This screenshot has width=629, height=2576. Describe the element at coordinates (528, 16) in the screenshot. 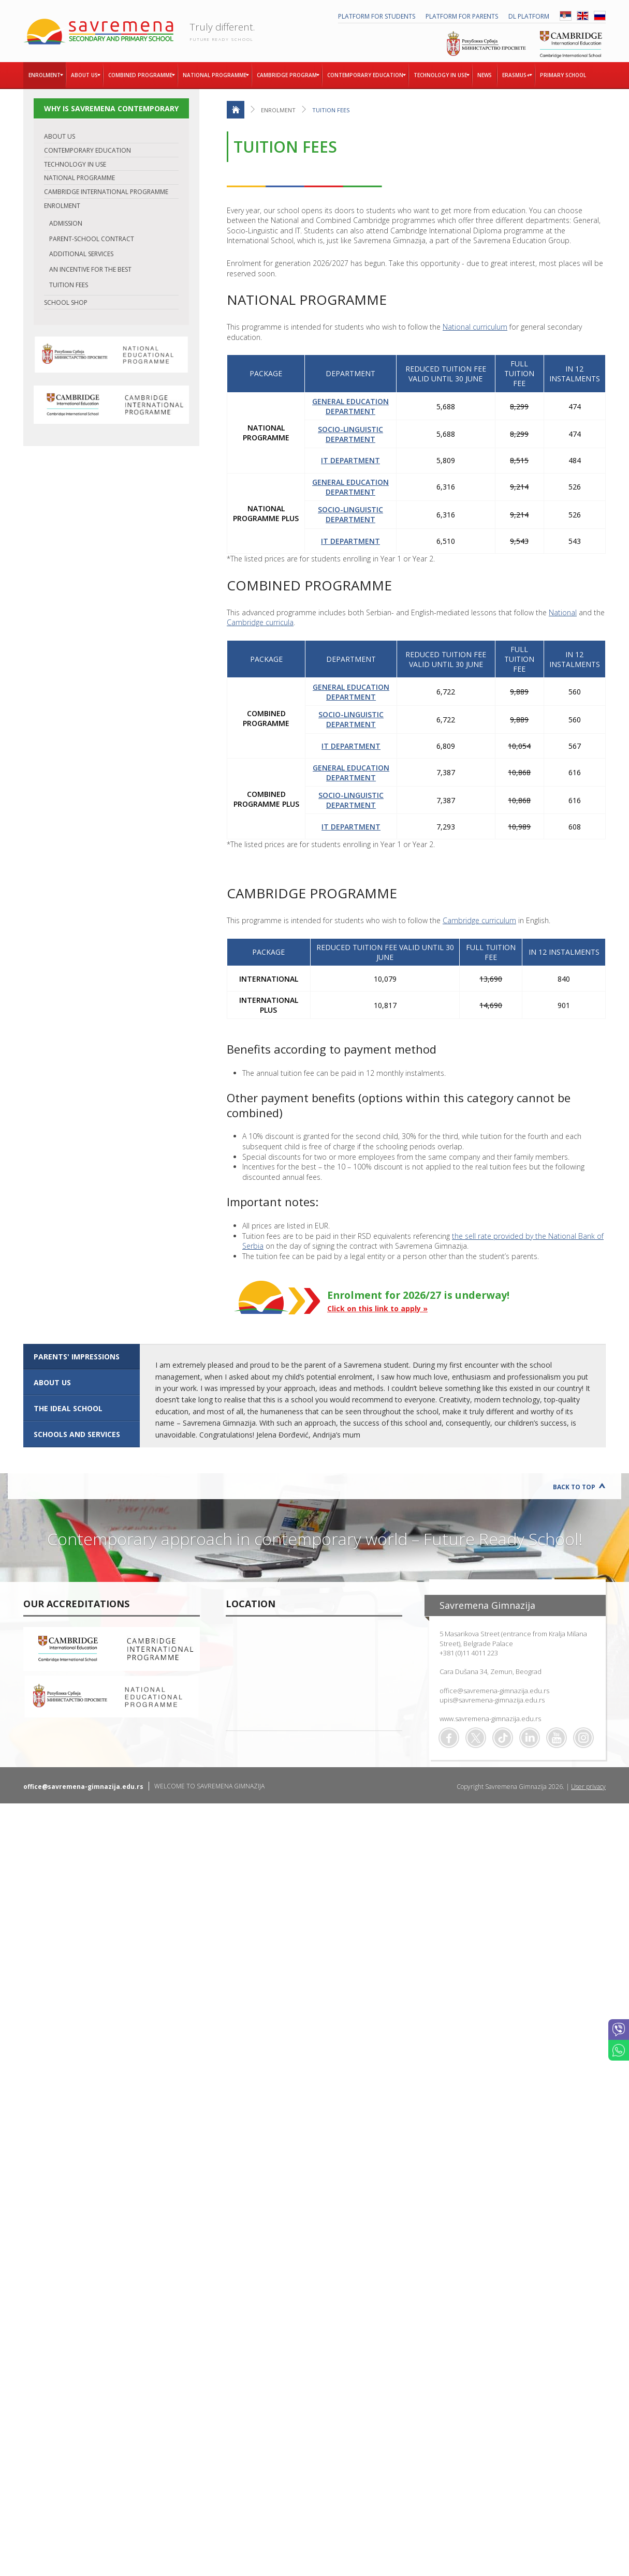

I see `DL platform` at that location.